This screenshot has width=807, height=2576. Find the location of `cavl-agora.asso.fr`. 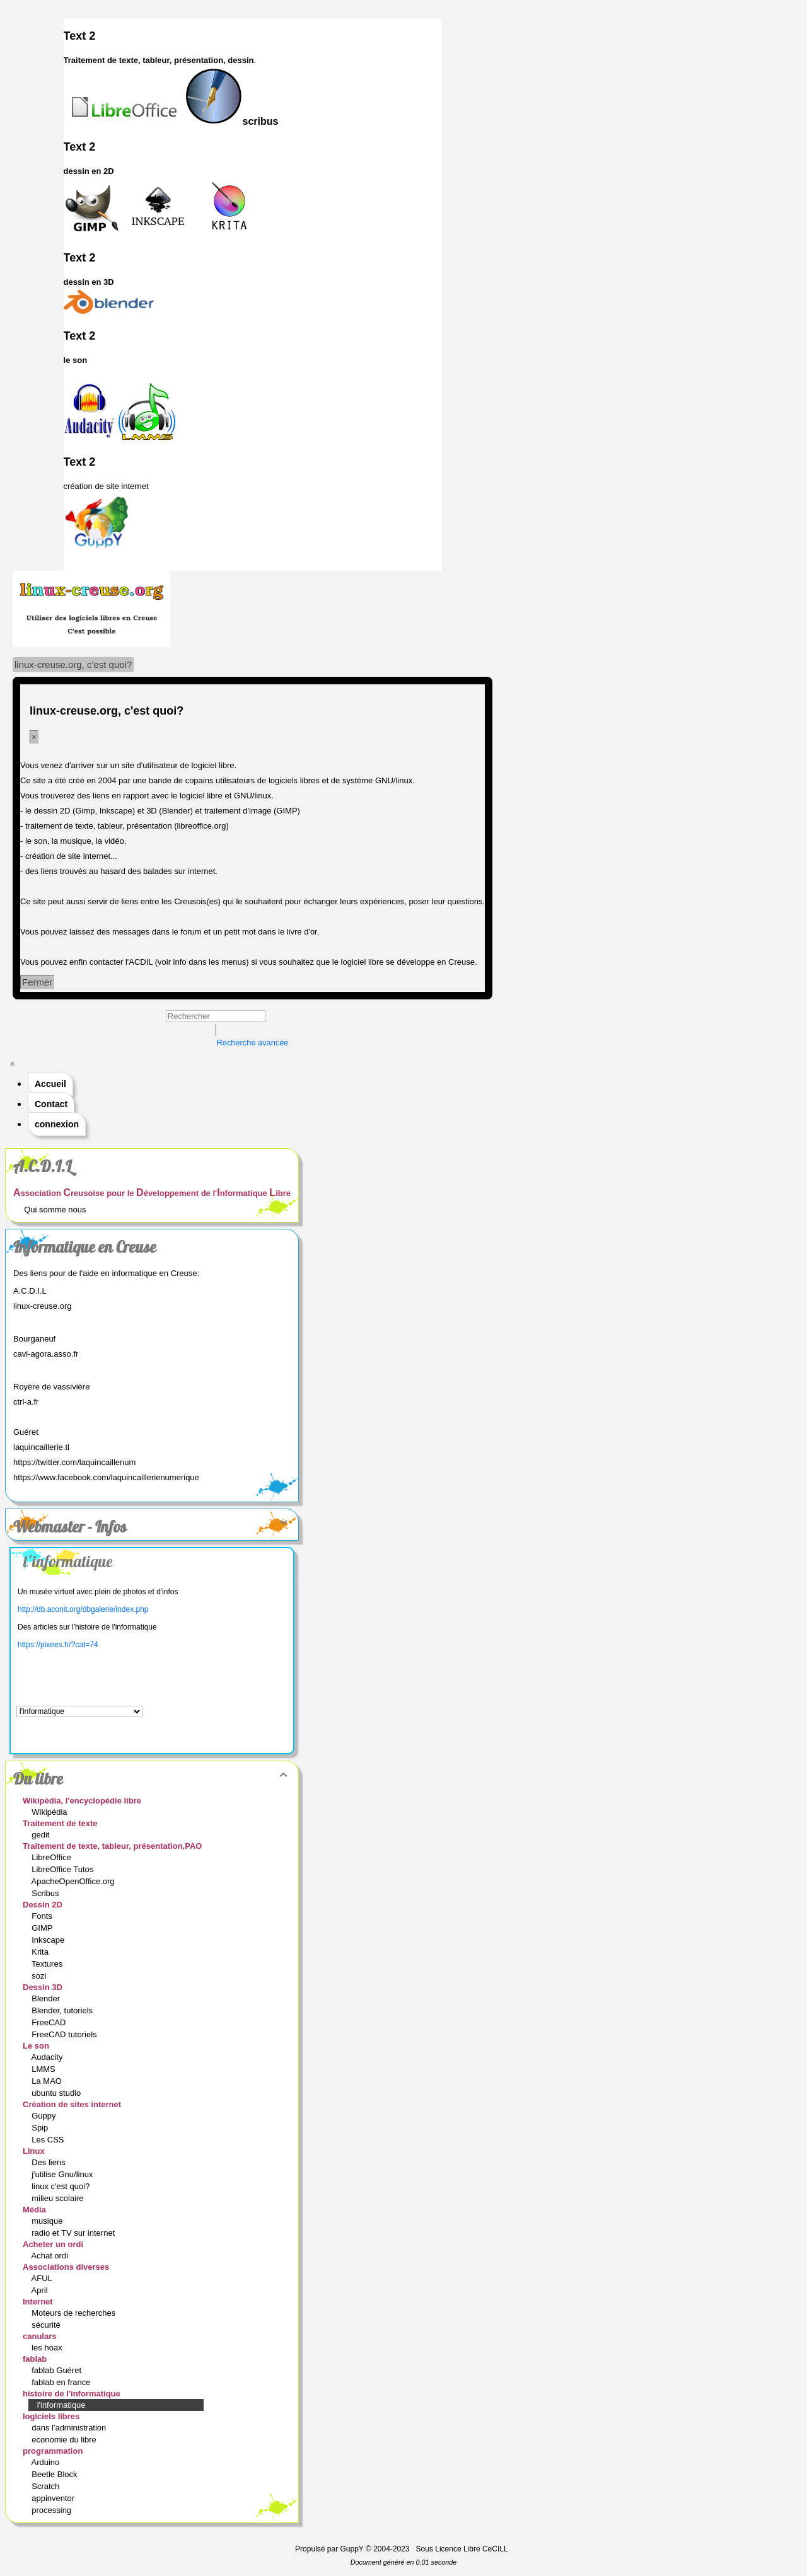

cavl-agora.asso.fr is located at coordinates (45, 1354).